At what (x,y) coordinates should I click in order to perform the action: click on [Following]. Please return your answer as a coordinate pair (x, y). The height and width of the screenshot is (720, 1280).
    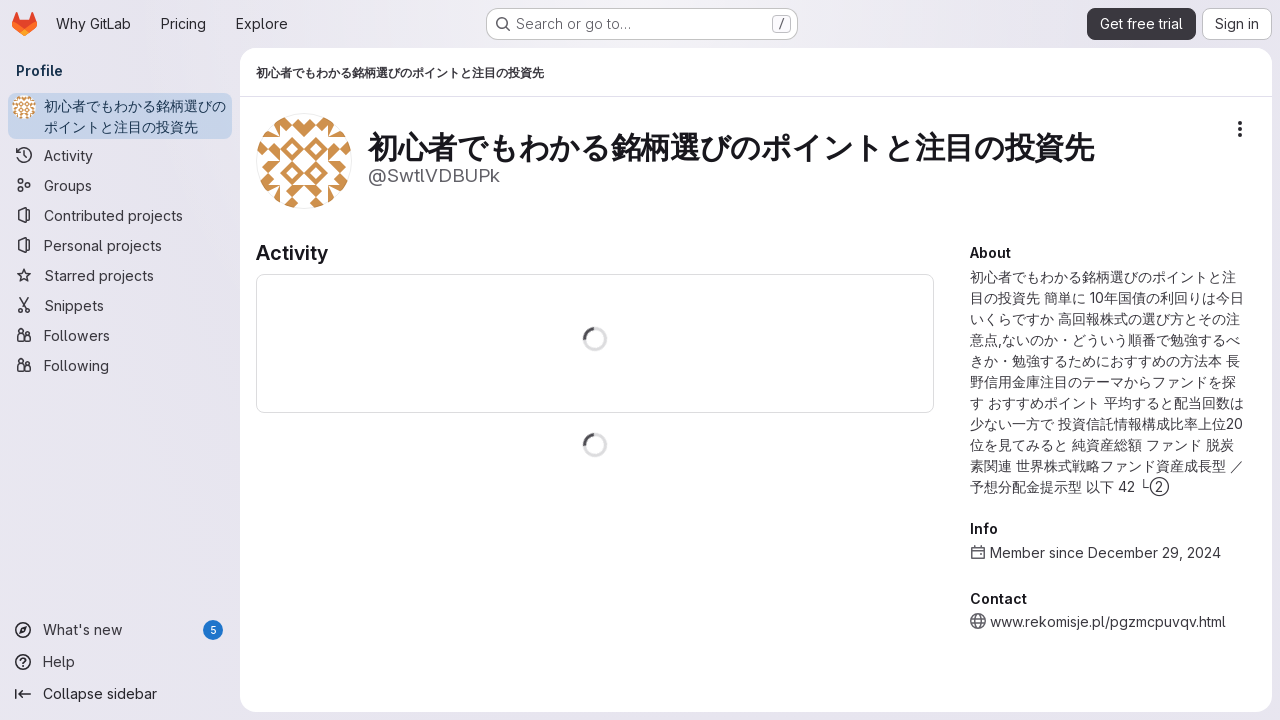
    Looking at the image, I should click on (120, 365).